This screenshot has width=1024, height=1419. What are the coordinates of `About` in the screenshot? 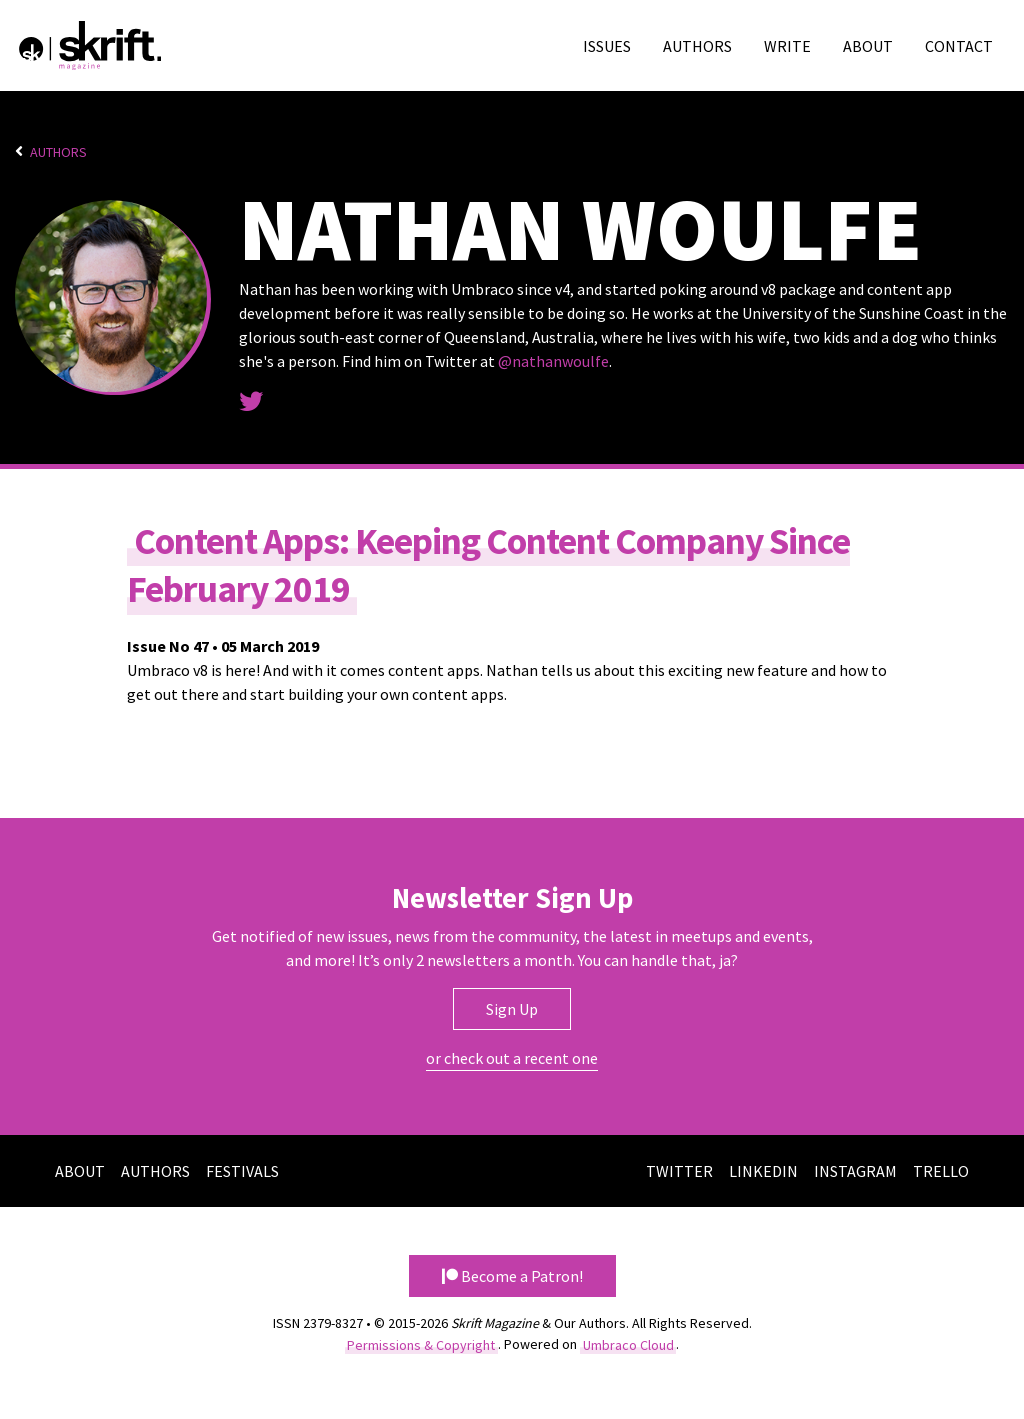 It's located at (868, 46).